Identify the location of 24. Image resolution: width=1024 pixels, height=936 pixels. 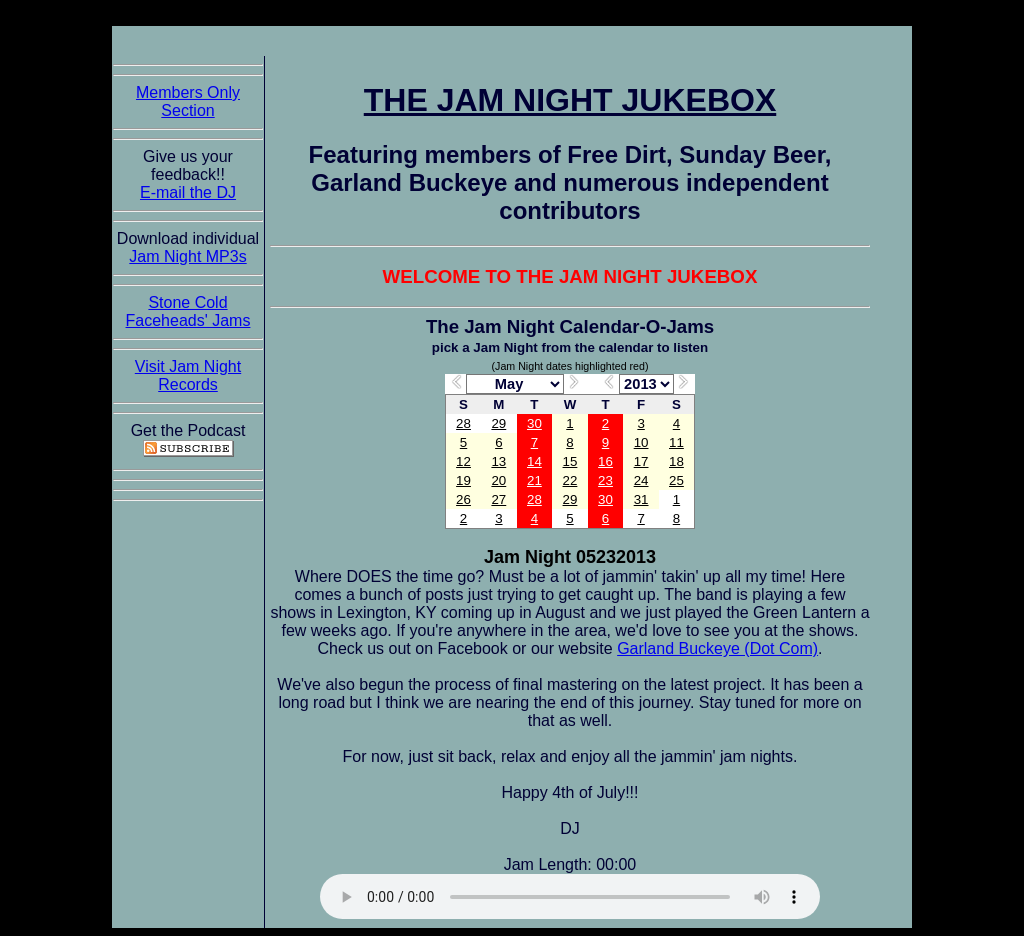
(641, 480).